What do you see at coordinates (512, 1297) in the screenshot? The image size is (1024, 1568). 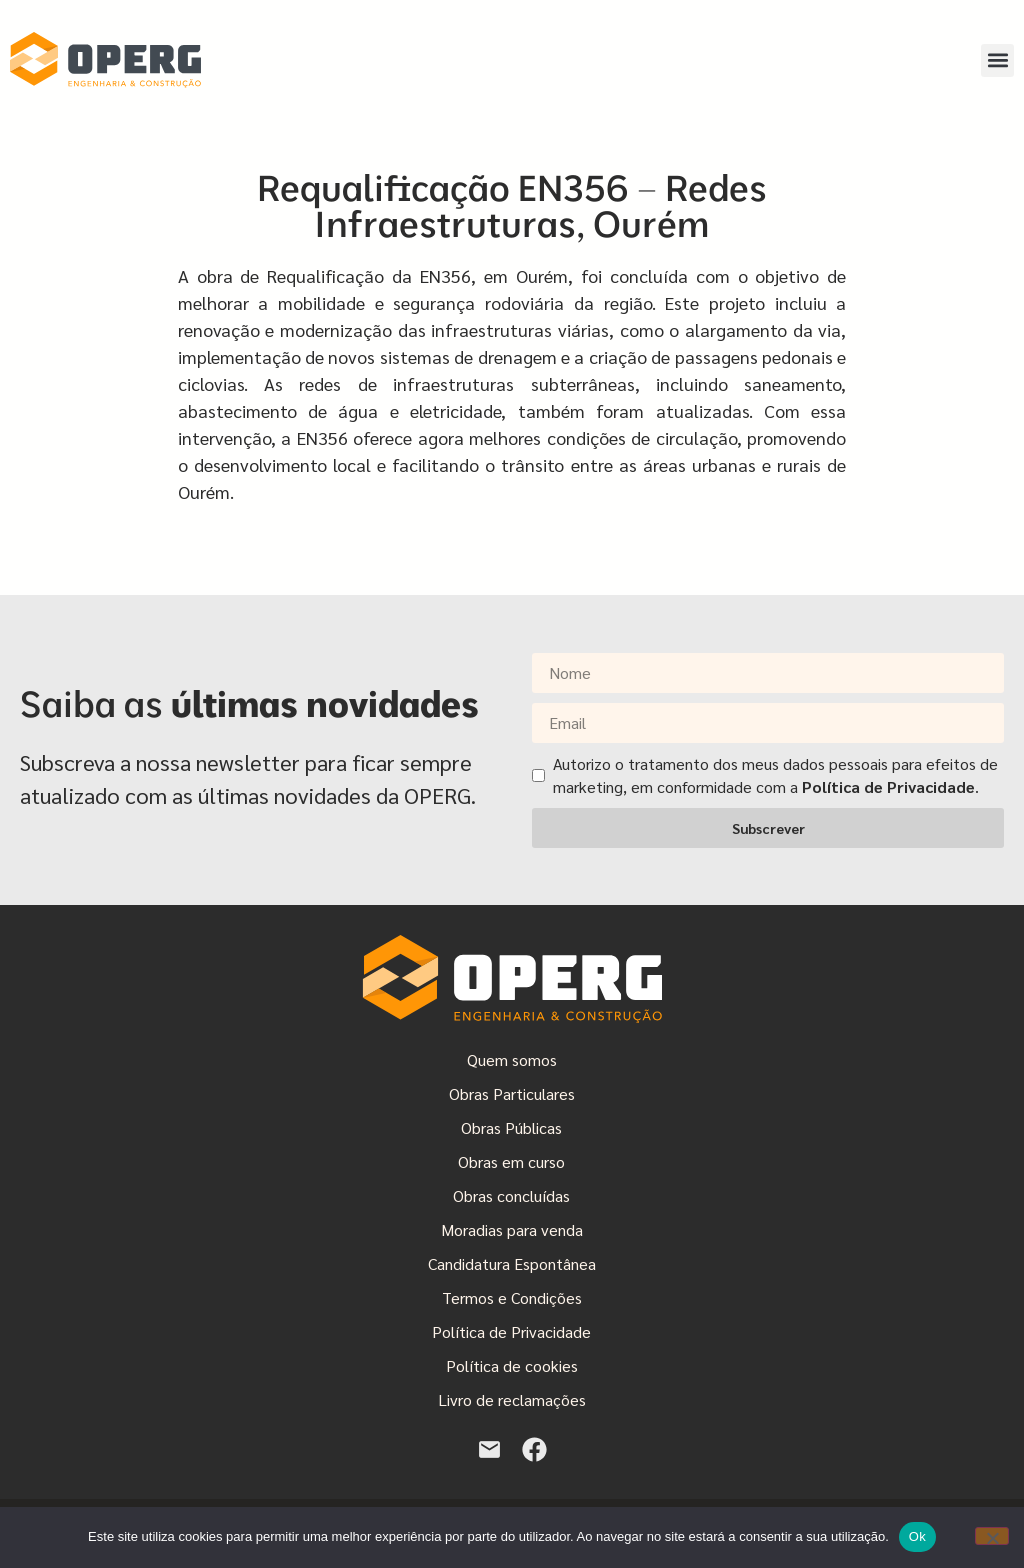 I see `Termos e Condições` at bounding box center [512, 1297].